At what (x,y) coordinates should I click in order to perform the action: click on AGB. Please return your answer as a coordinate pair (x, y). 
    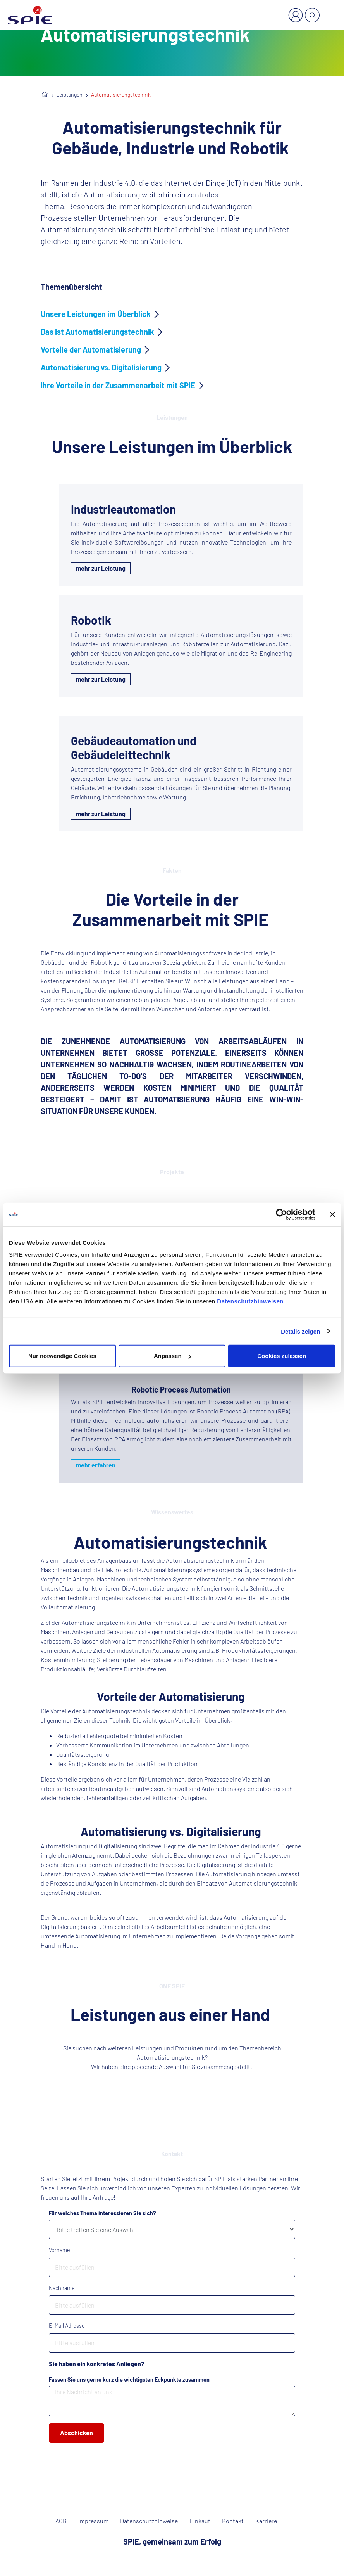
    Looking at the image, I should click on (61, 2521).